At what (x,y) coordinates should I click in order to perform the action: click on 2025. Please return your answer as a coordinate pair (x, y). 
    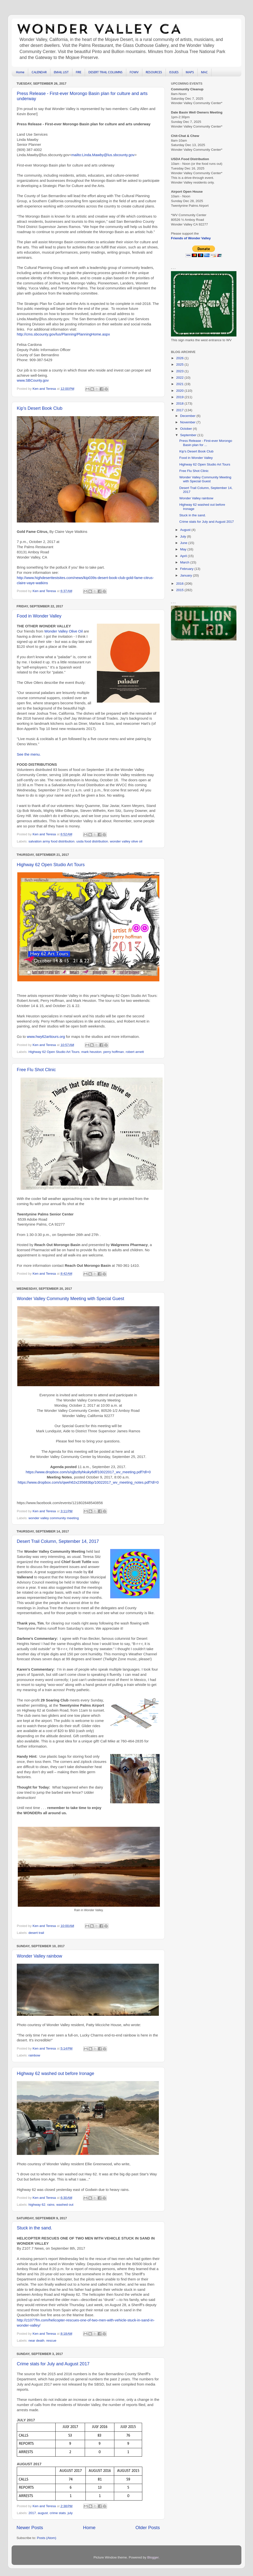
    Looking at the image, I should click on (180, 364).